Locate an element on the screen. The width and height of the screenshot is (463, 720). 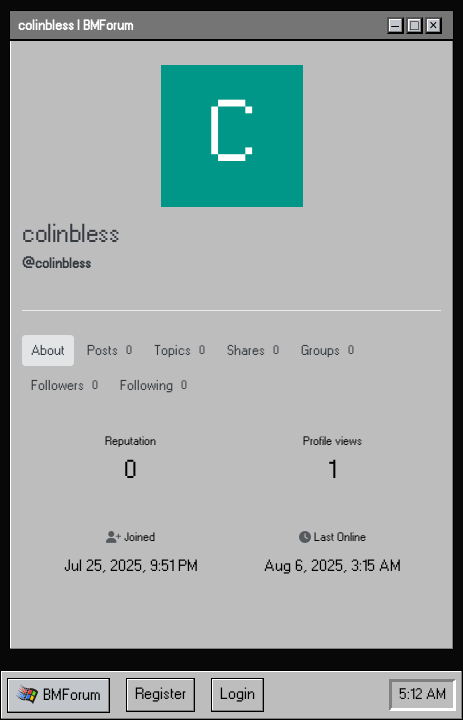
[button] is located at coordinates (58, 695).